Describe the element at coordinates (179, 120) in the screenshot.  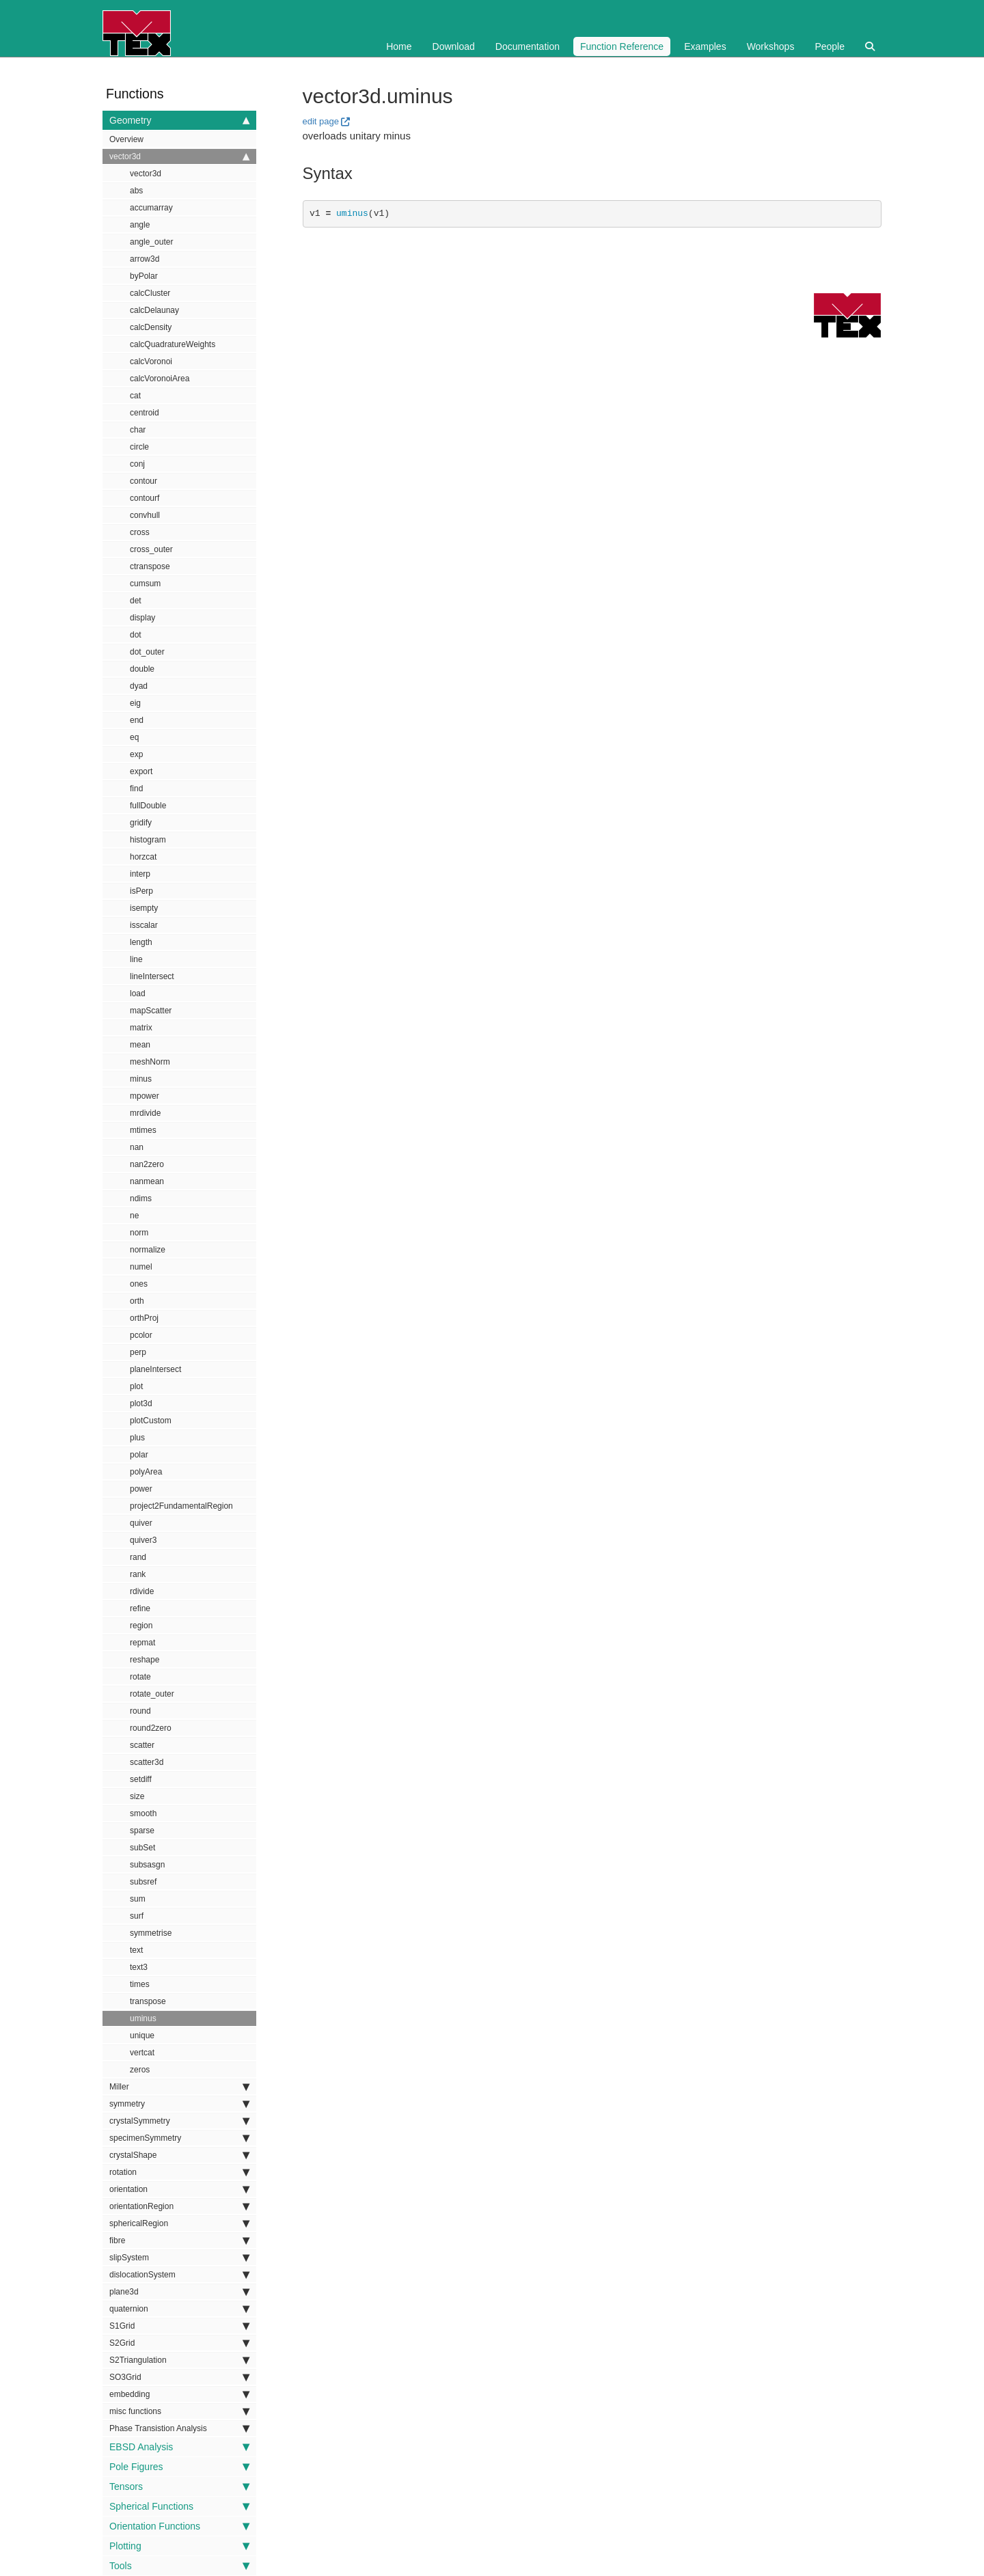
I see `Geometry` at that location.